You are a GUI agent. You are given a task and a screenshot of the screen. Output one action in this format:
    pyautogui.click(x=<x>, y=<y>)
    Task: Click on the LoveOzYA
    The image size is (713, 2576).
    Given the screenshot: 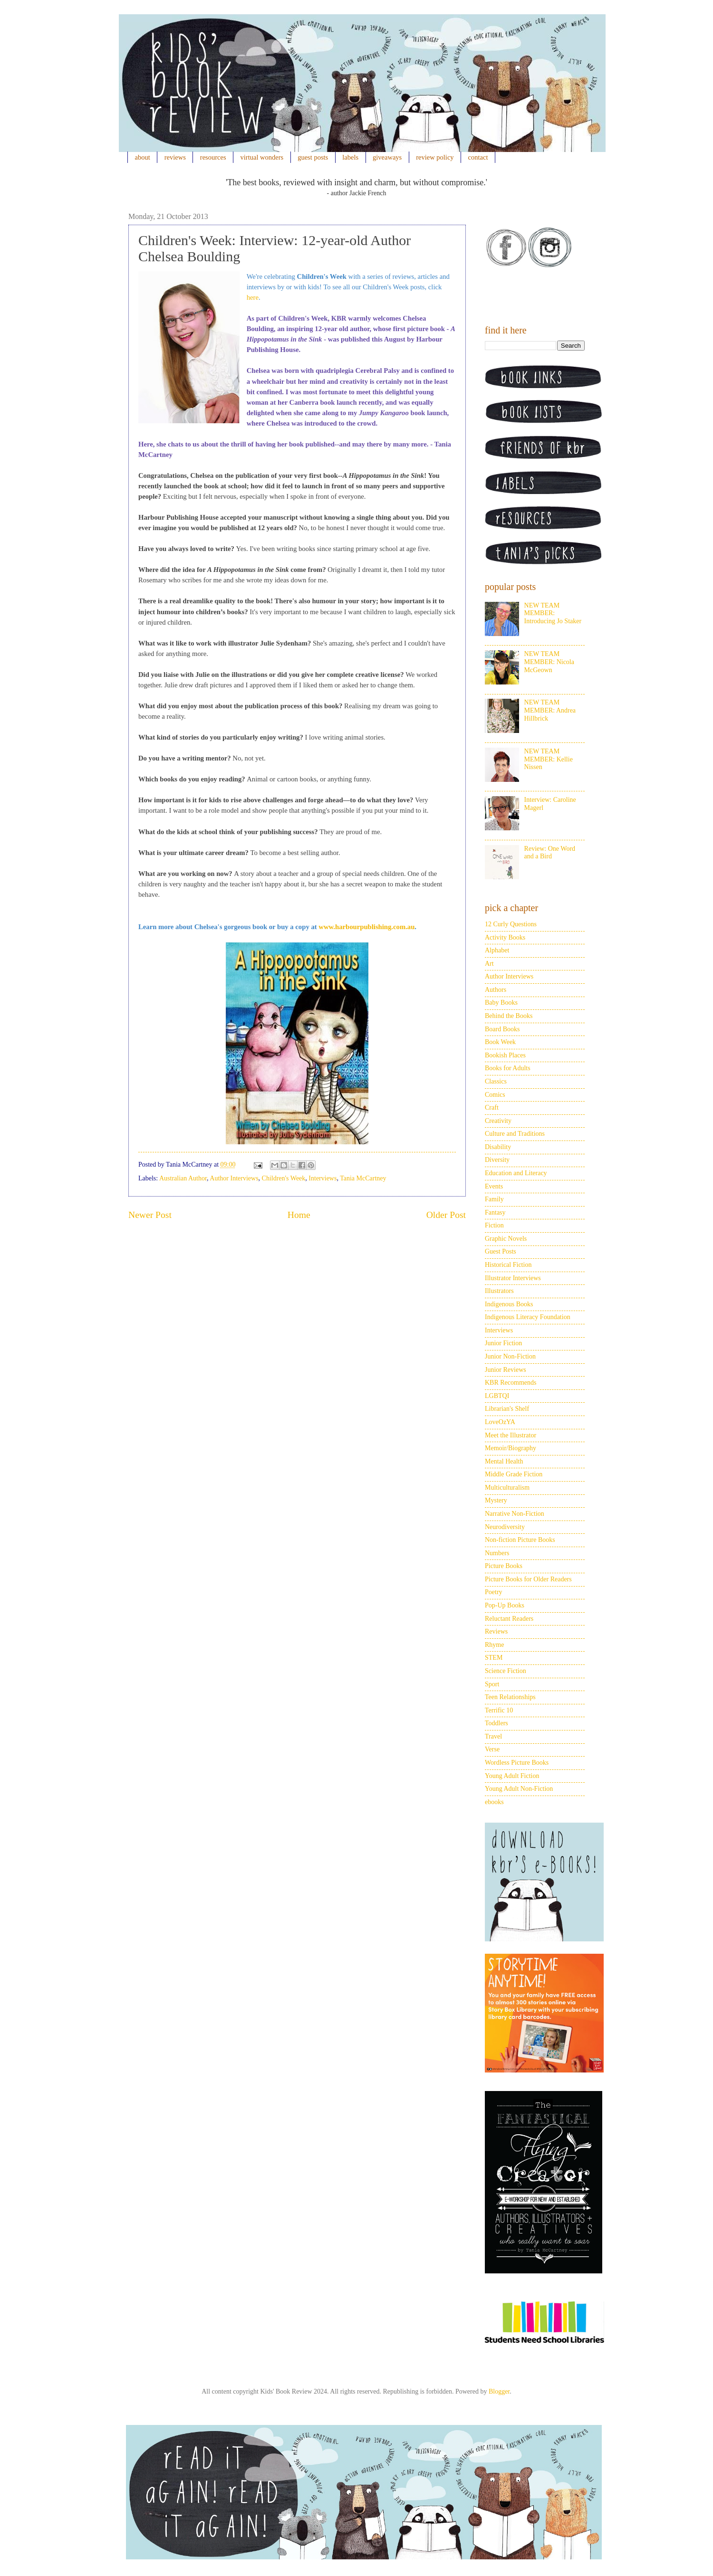 What is the action you would take?
    pyautogui.click(x=500, y=1422)
    